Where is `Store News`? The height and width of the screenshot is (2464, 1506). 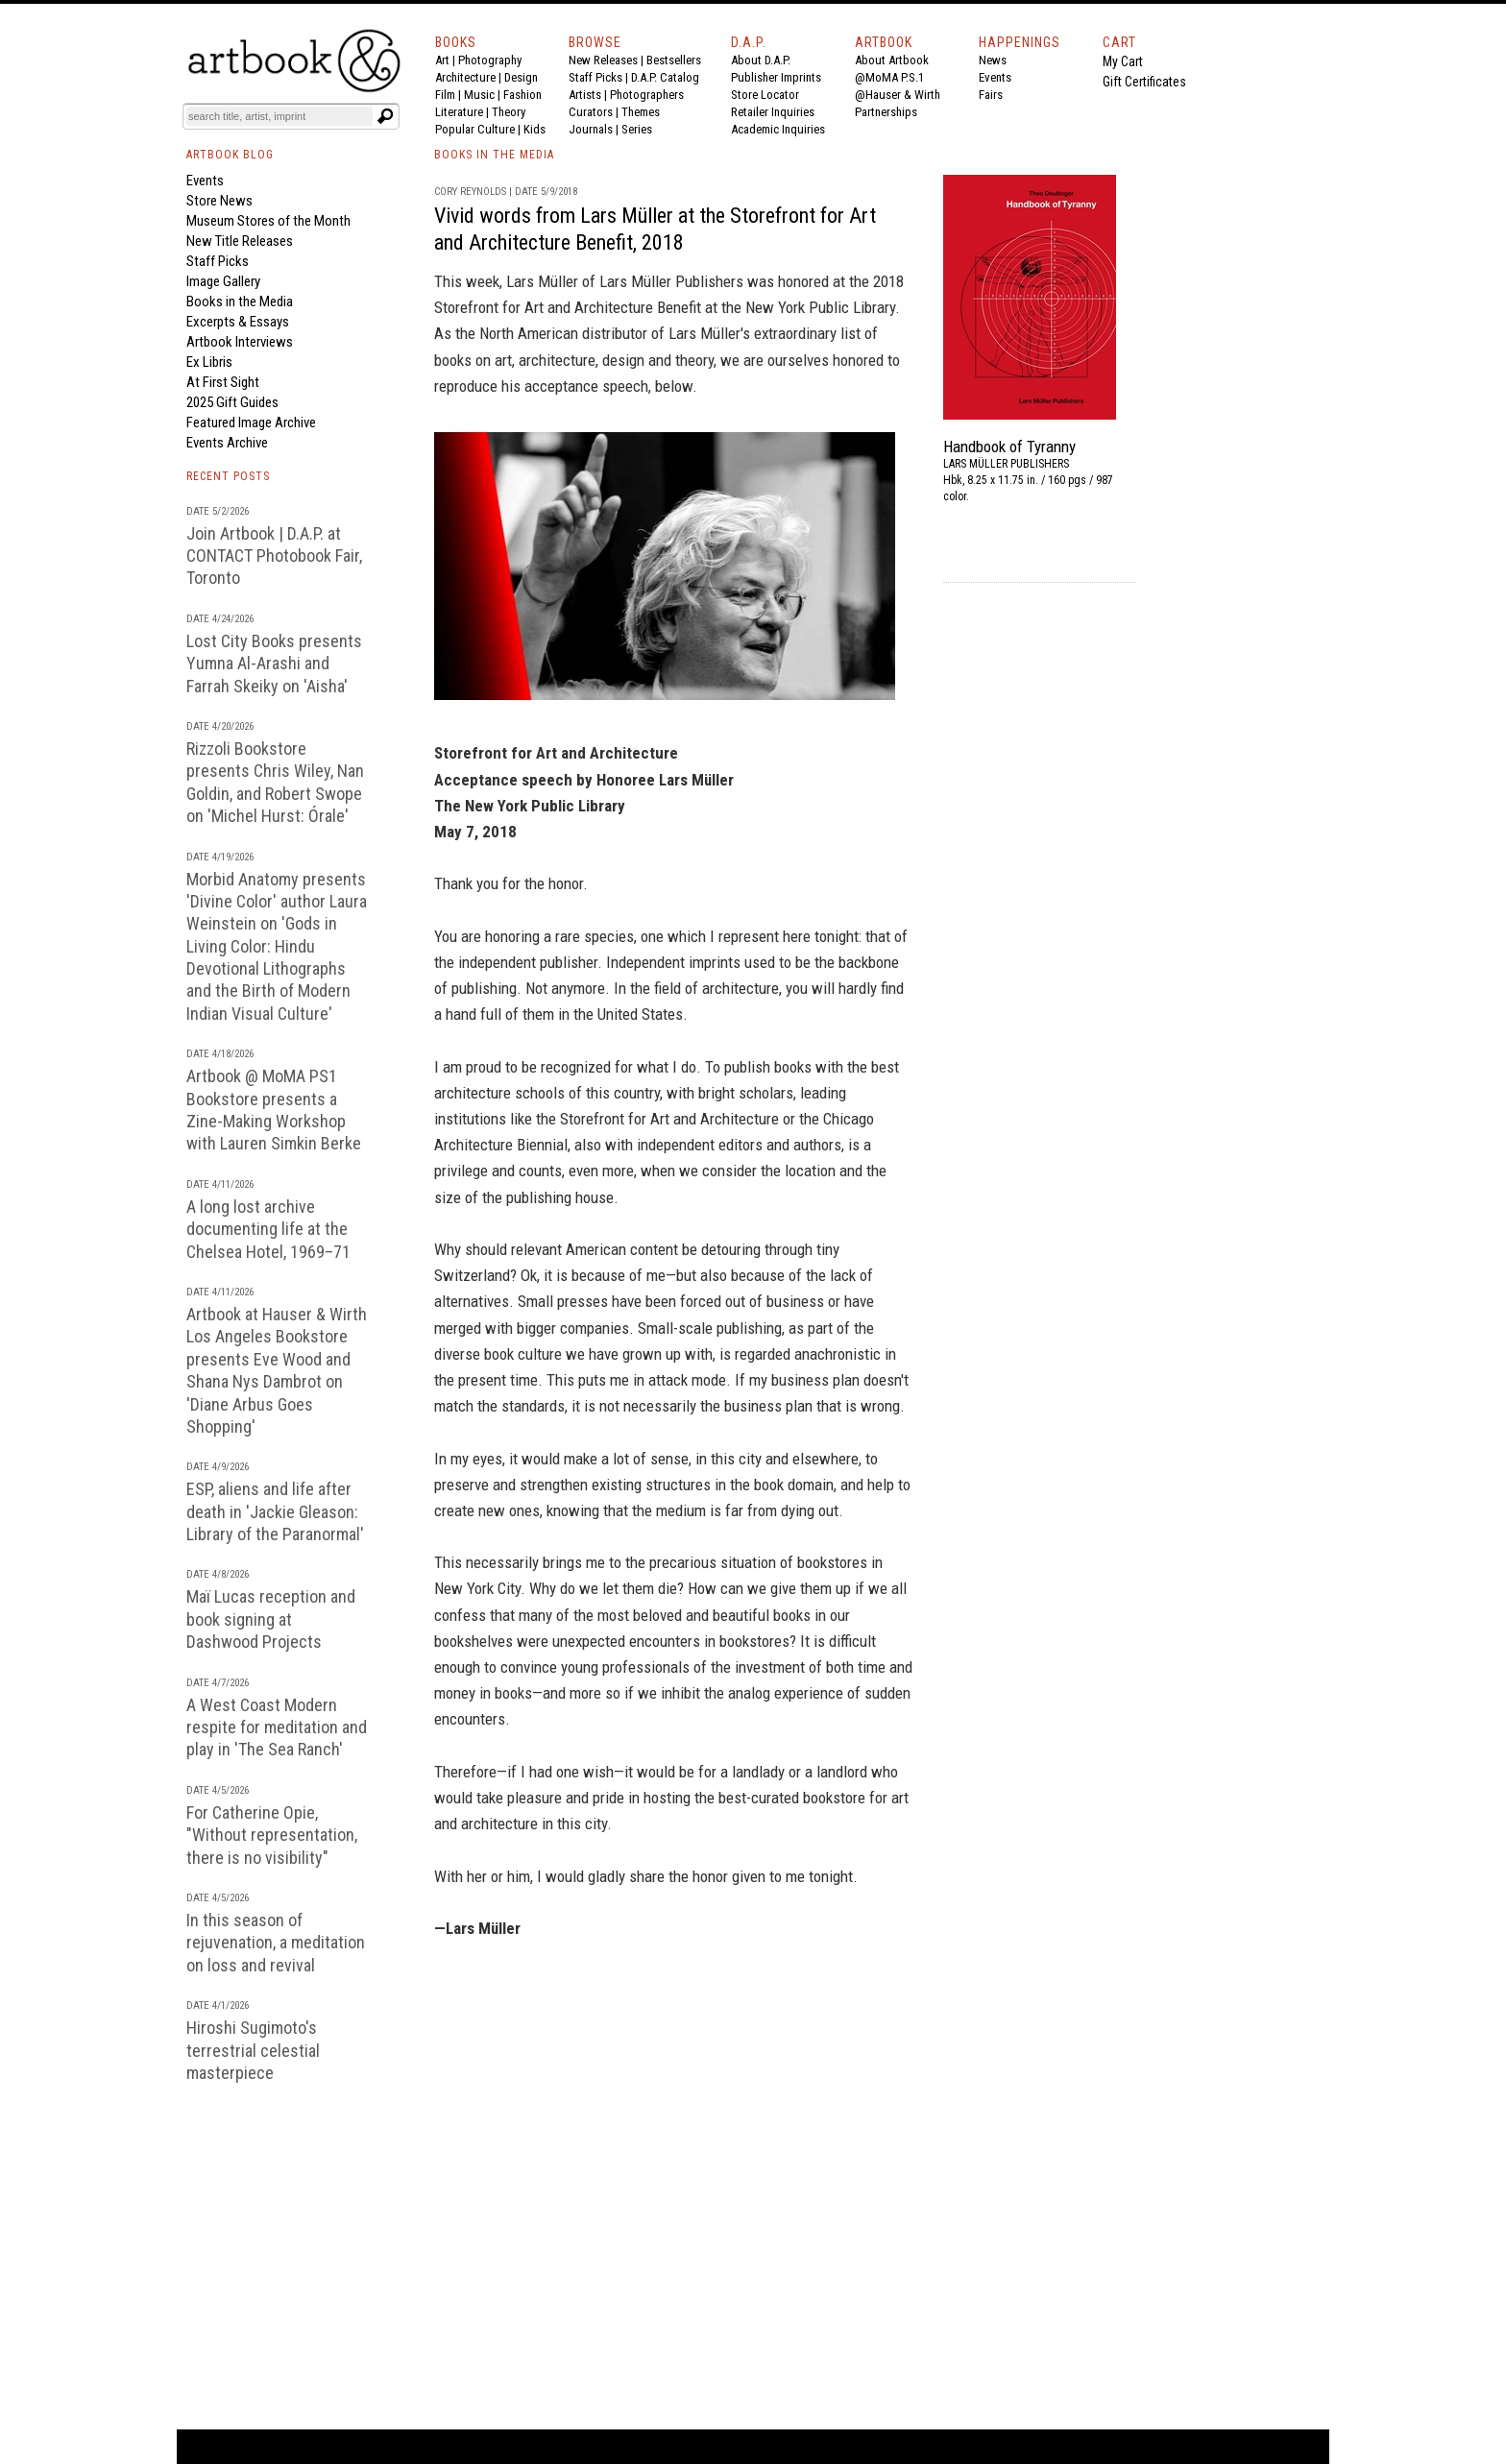
Store News is located at coordinates (219, 200).